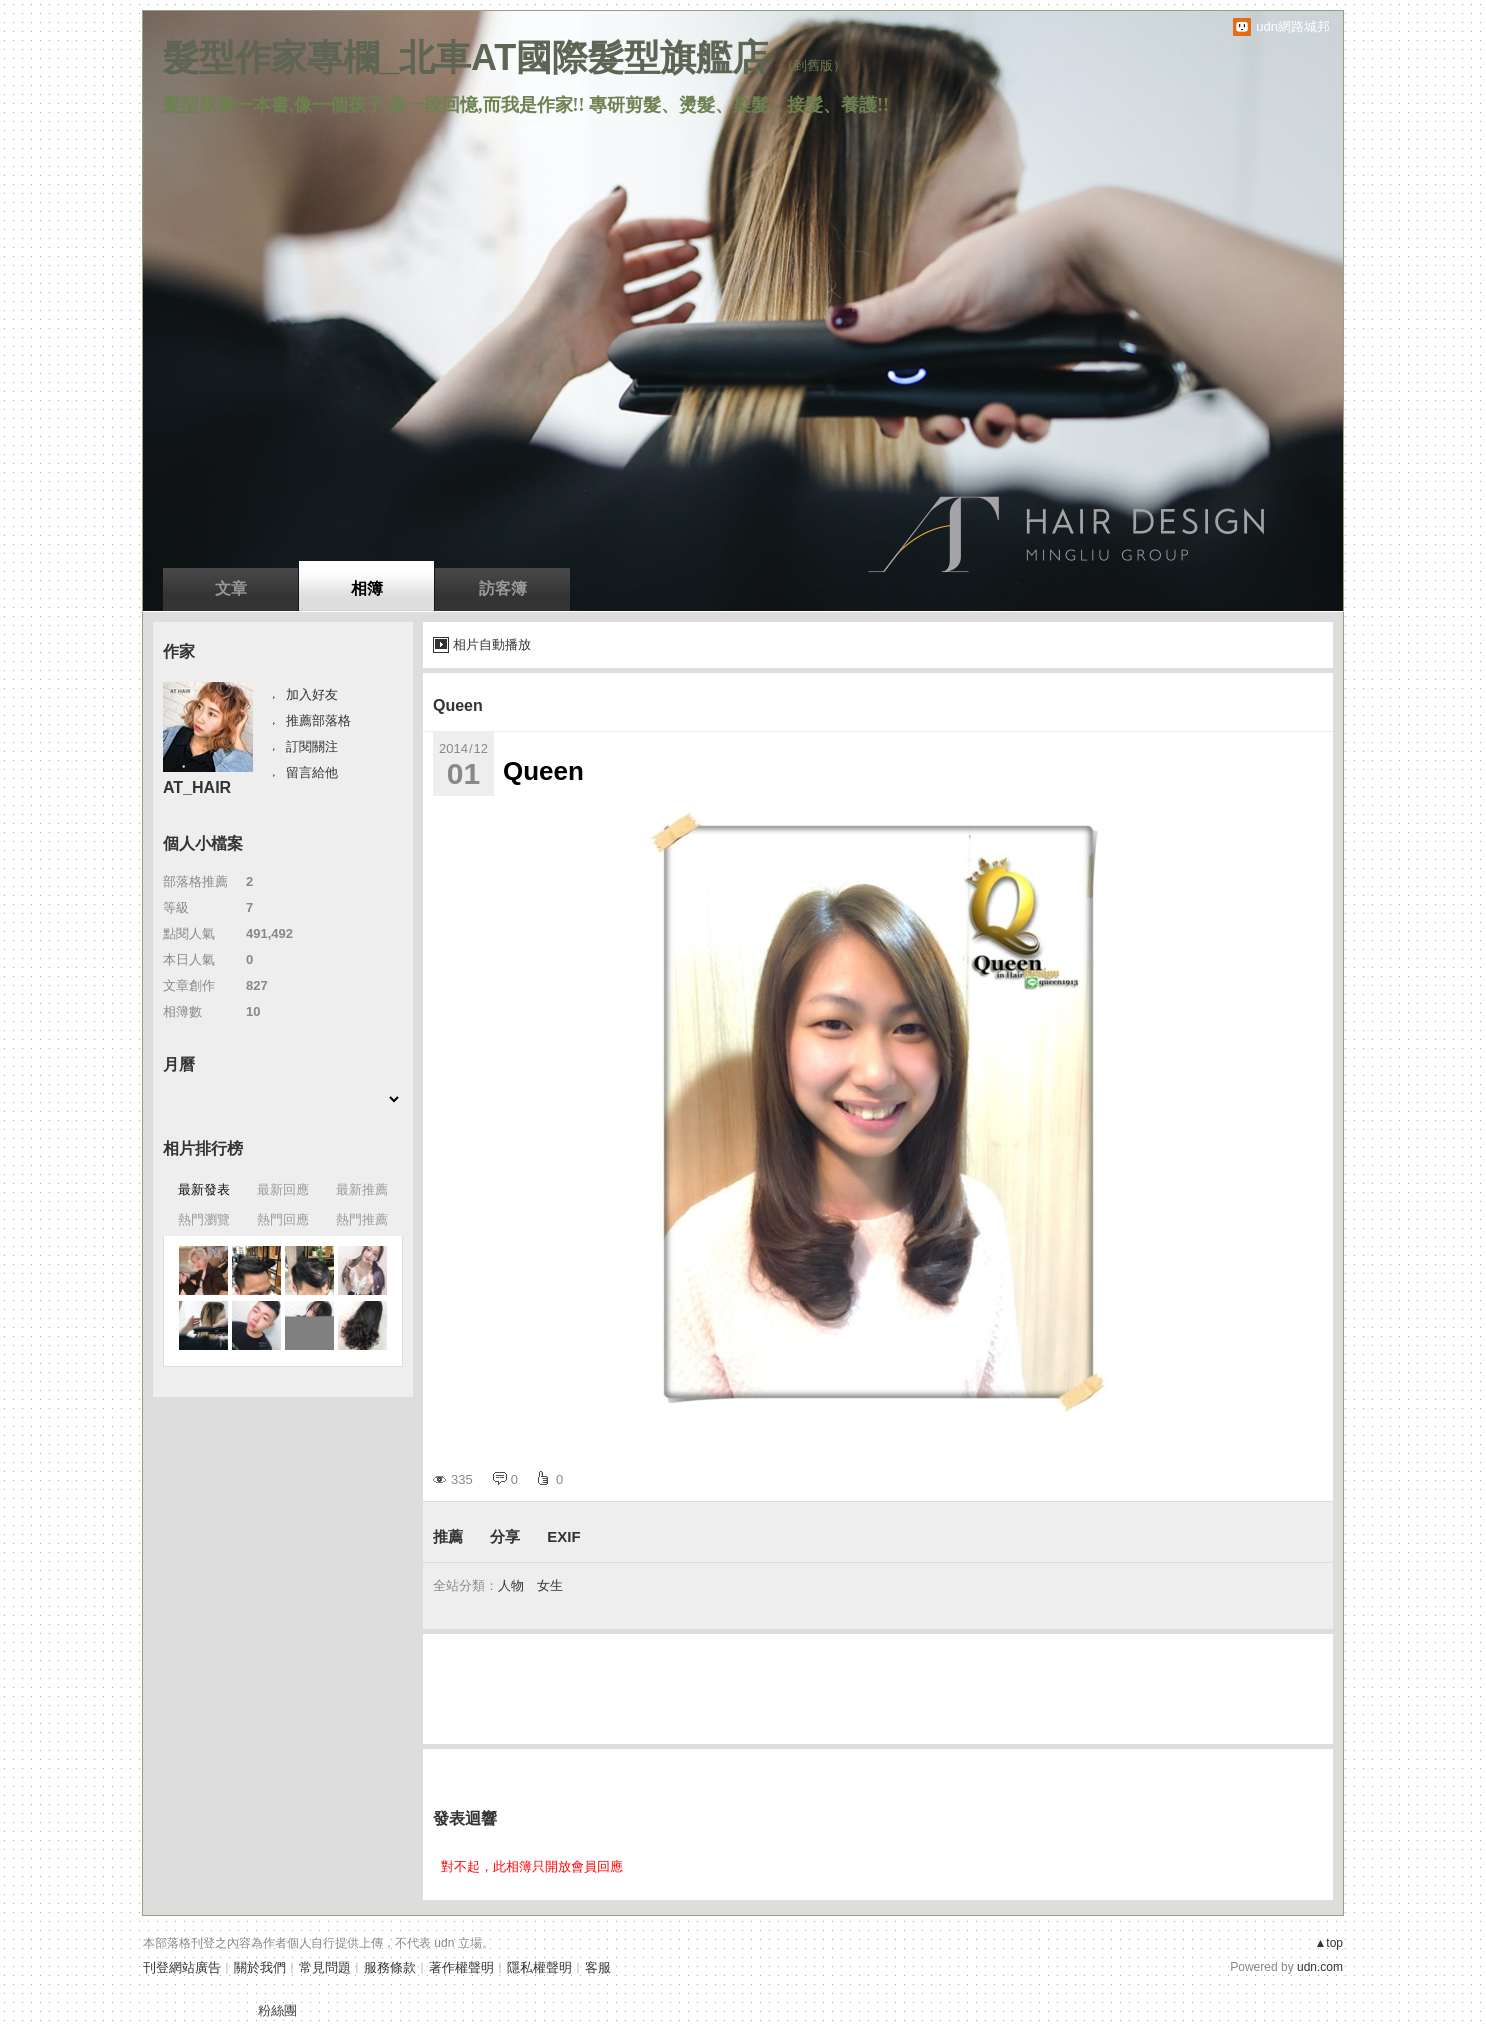 The height and width of the screenshot is (2026, 1486). Describe the element at coordinates (325, 1967) in the screenshot. I see `常見問題` at that location.